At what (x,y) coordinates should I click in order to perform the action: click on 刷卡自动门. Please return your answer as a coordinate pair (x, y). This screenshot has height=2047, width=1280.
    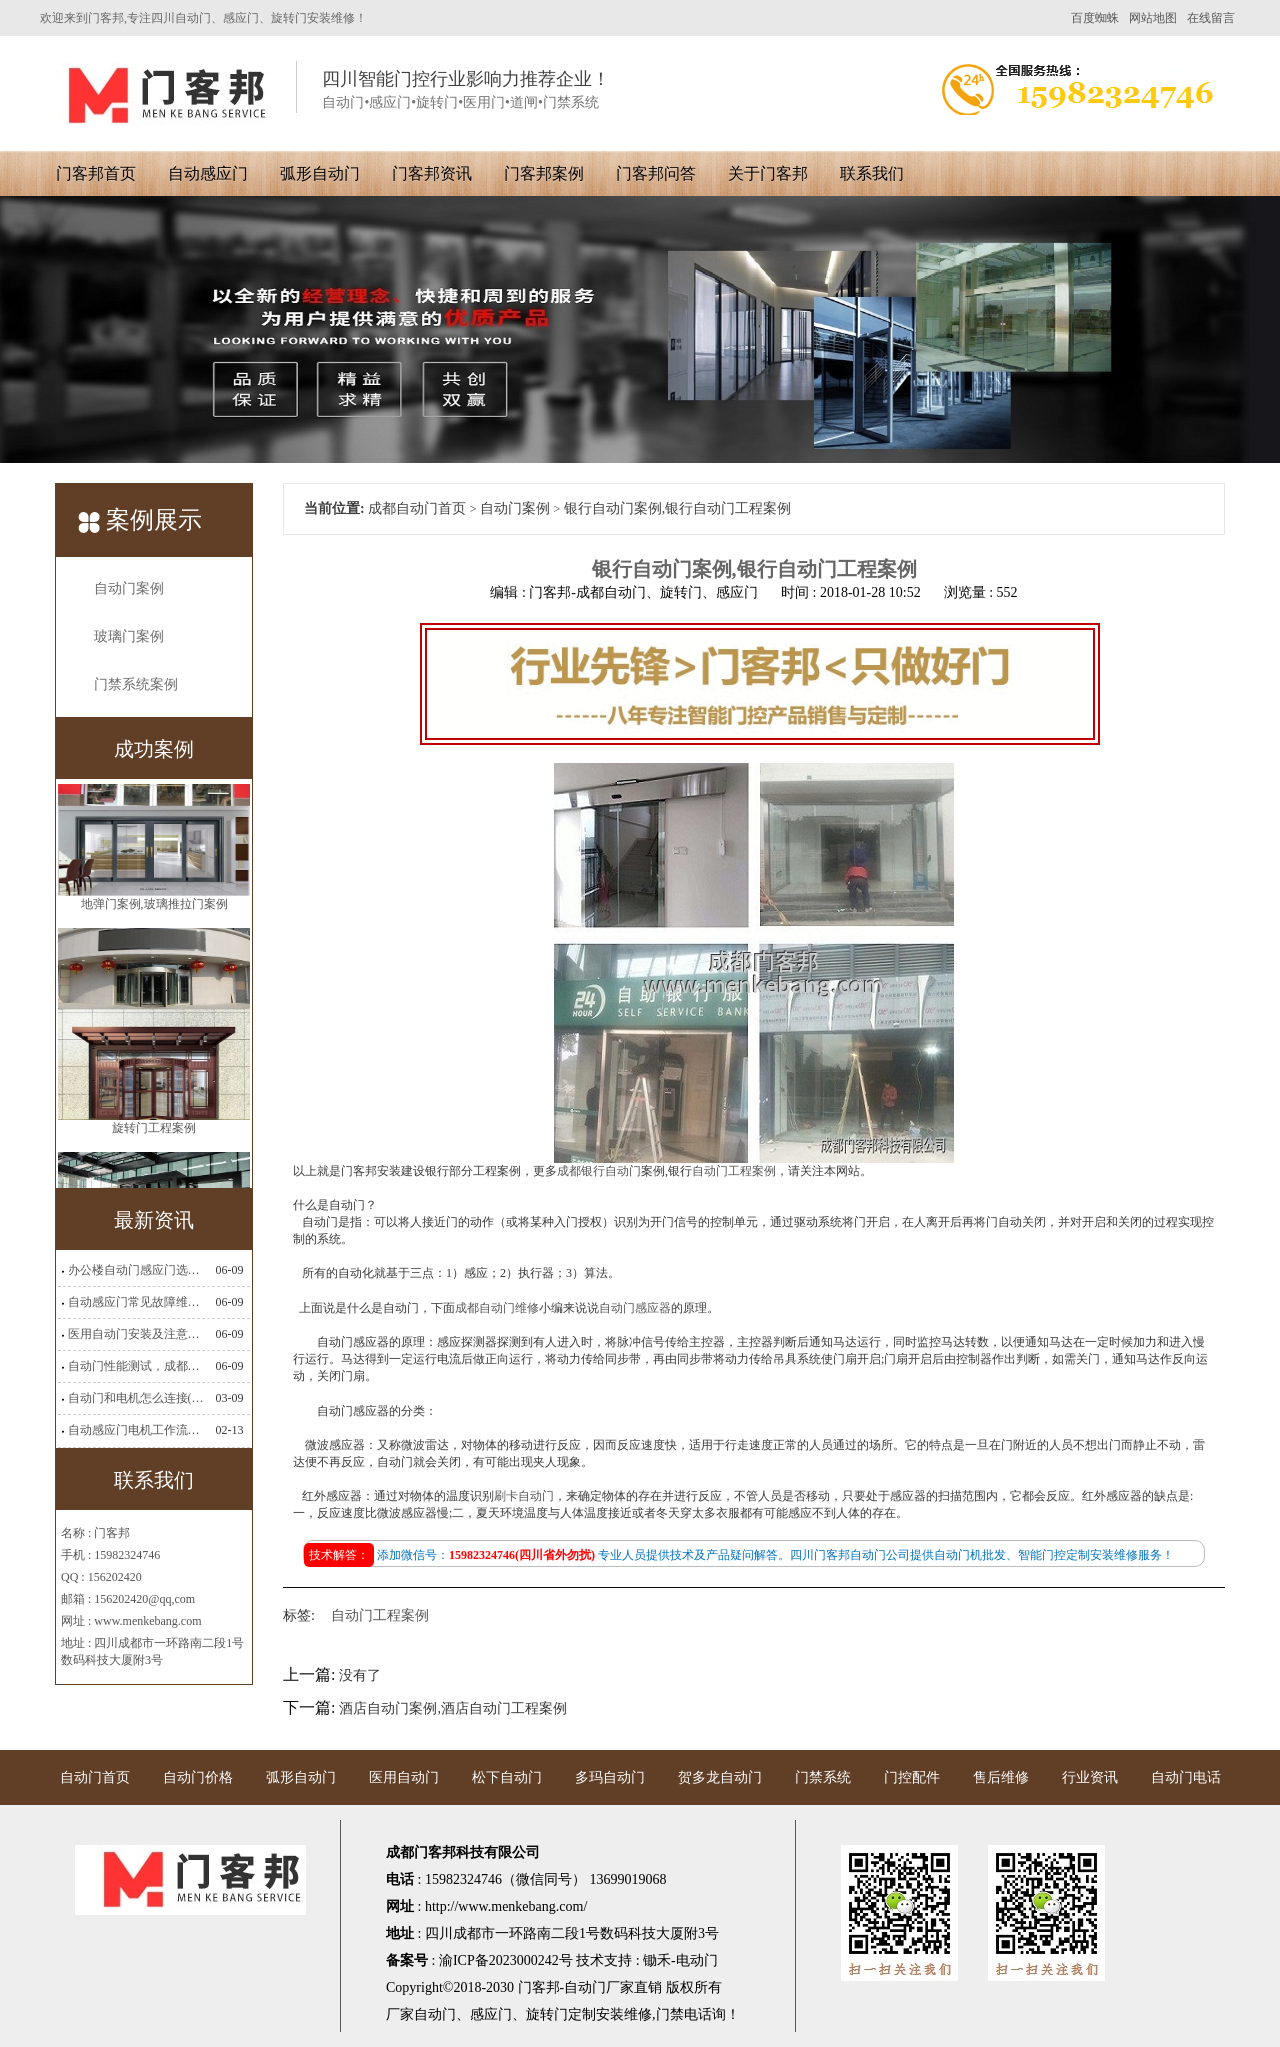
    Looking at the image, I should click on (524, 1496).